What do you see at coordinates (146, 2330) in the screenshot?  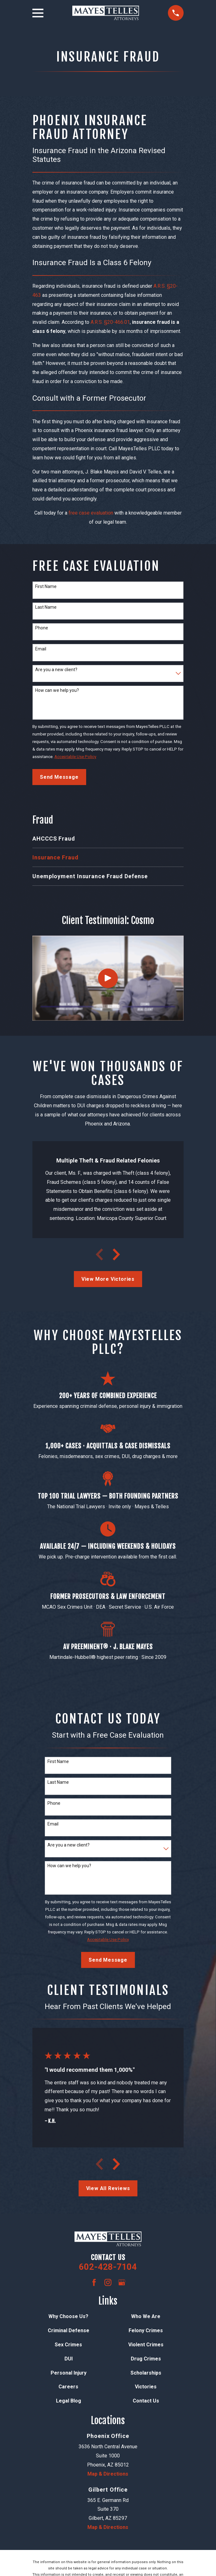 I see `Felony Crimes` at bounding box center [146, 2330].